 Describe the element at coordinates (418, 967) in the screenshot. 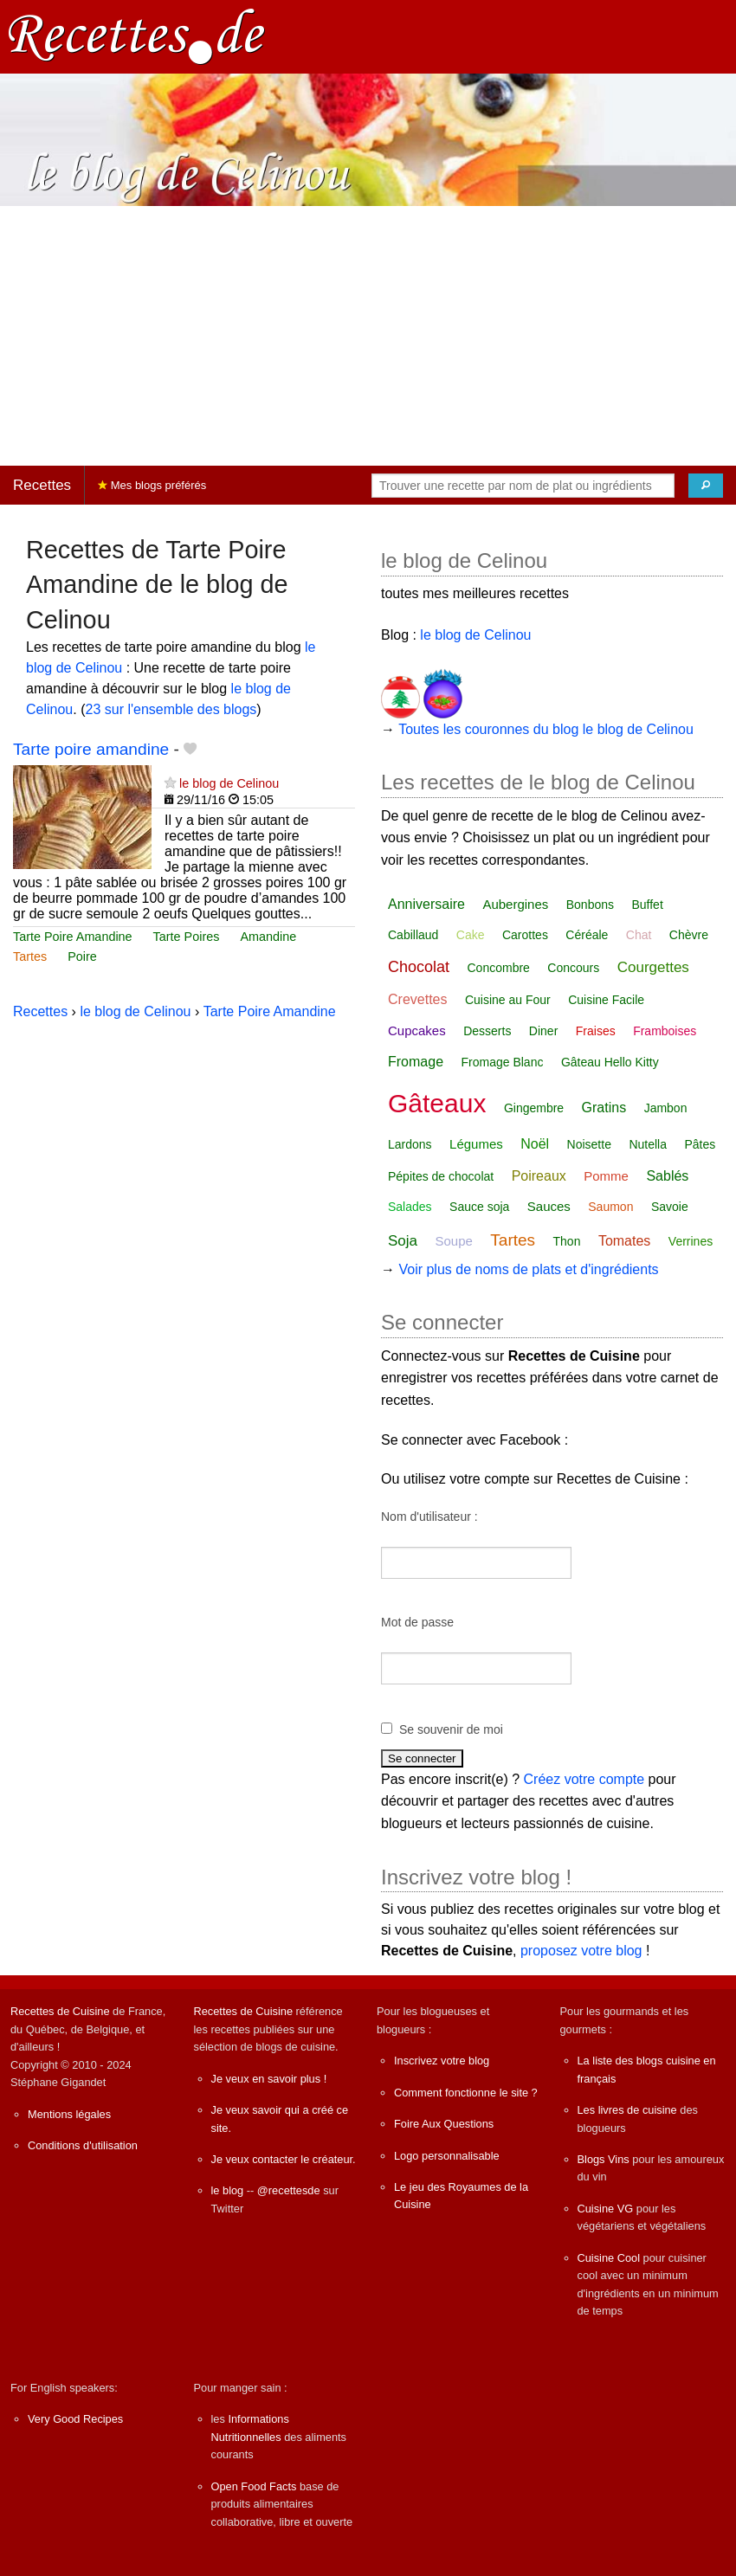

I see `Chocolat` at that location.